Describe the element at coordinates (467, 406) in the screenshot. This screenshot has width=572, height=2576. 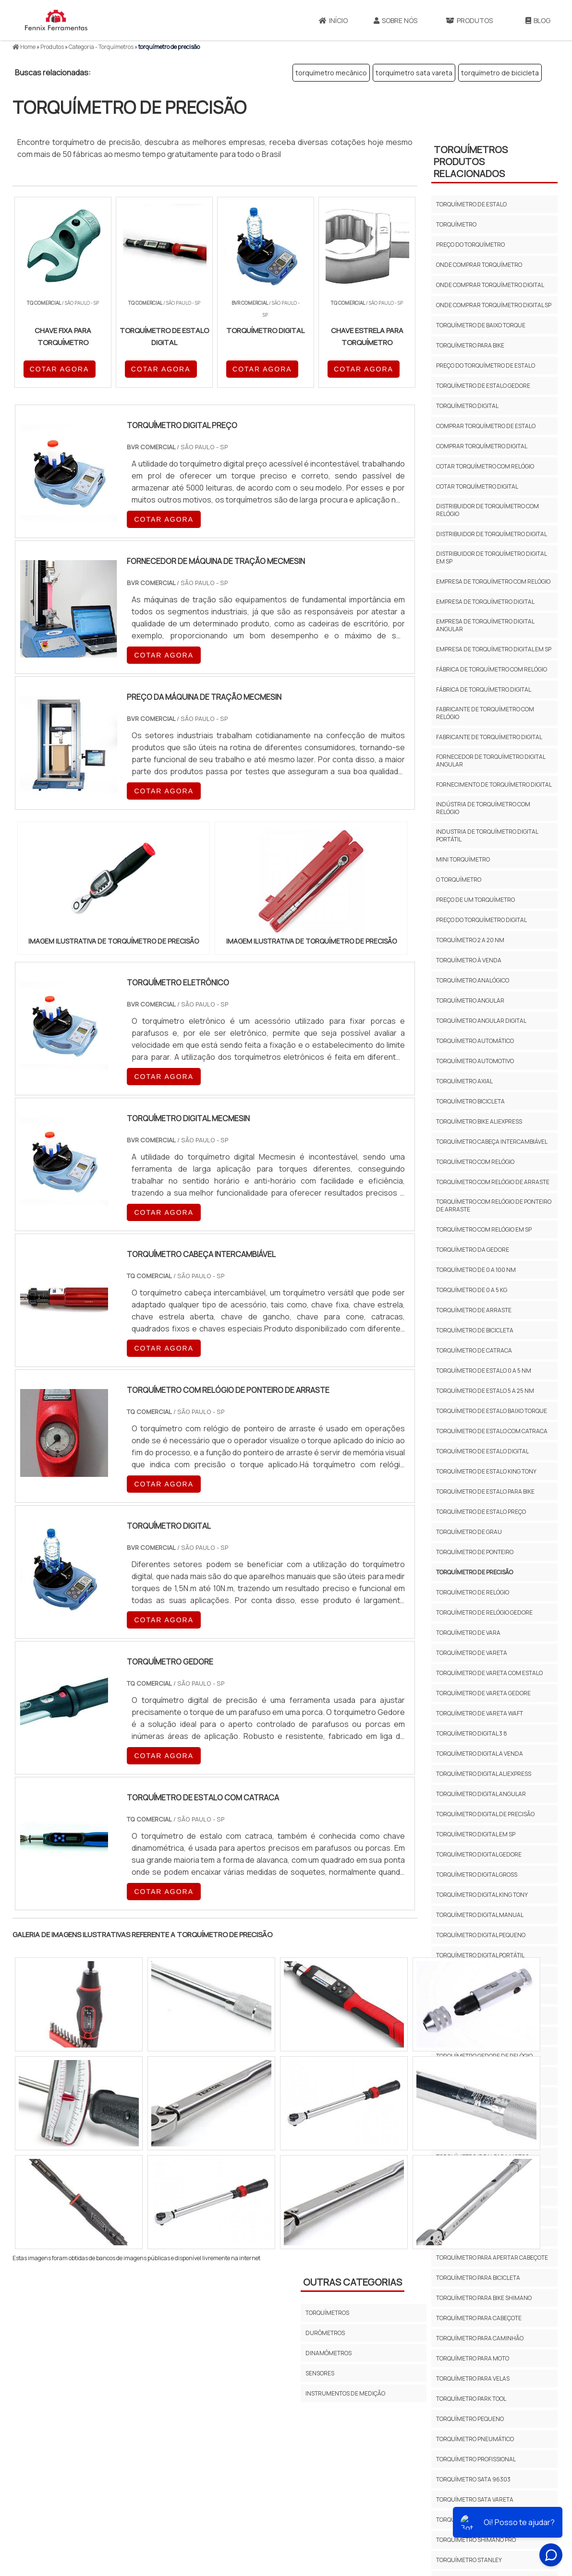
I see `torquímetro digital` at that location.